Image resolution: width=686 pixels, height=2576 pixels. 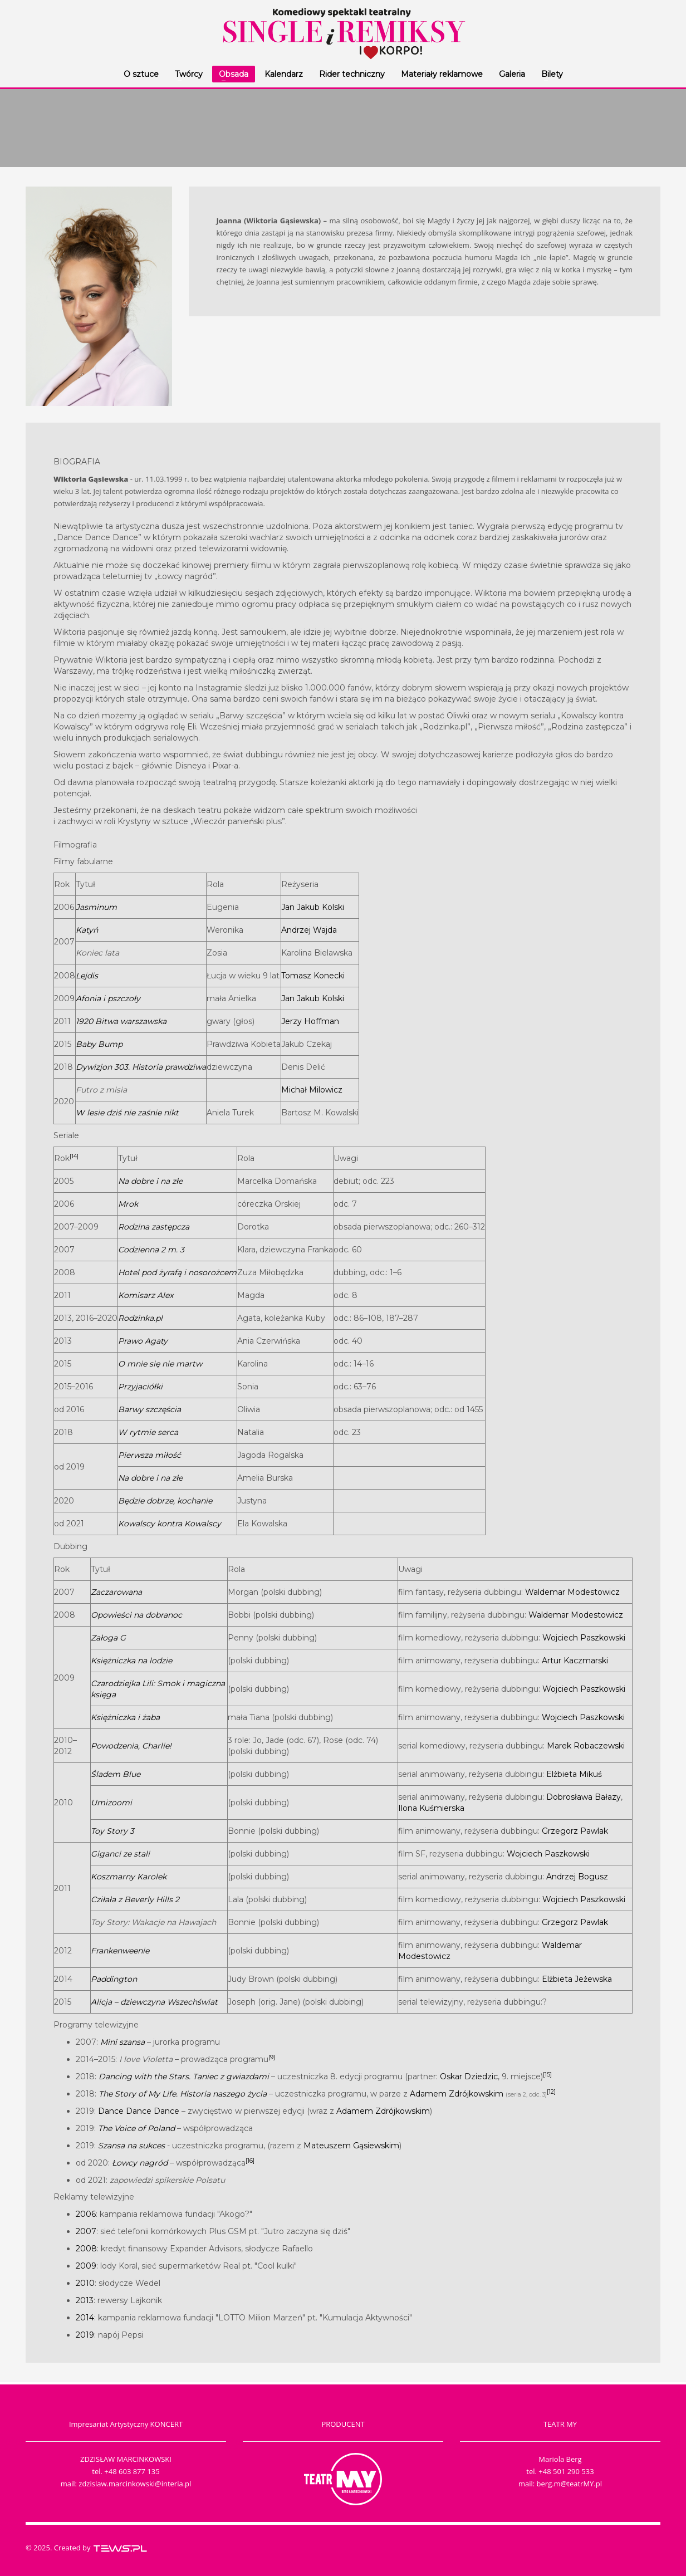 What do you see at coordinates (572, 1592) in the screenshot?
I see `Waldemar Modestowicz` at bounding box center [572, 1592].